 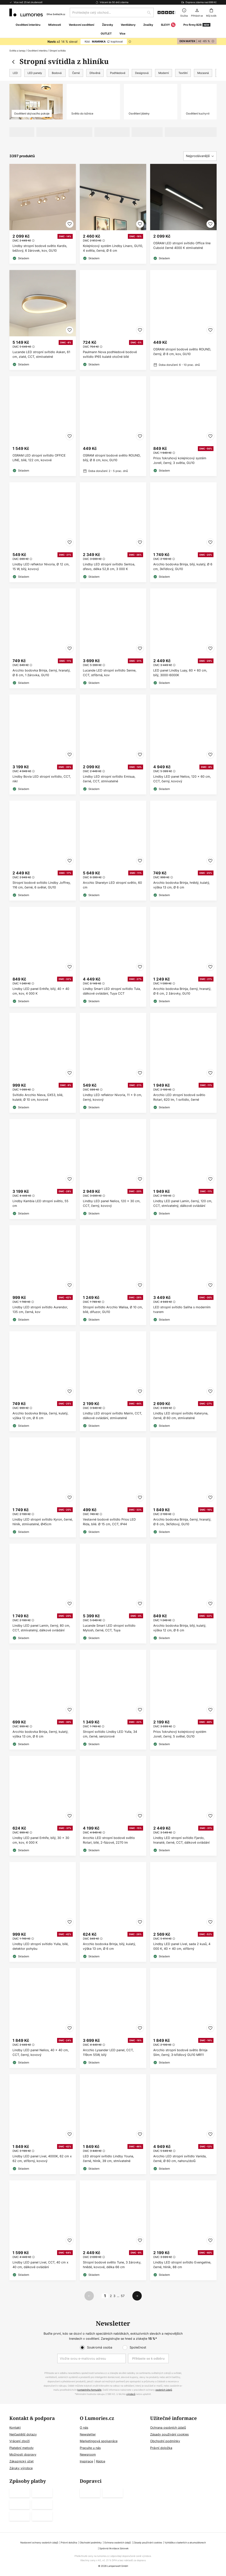 I want to click on Mozasná, so click(x=203, y=73).